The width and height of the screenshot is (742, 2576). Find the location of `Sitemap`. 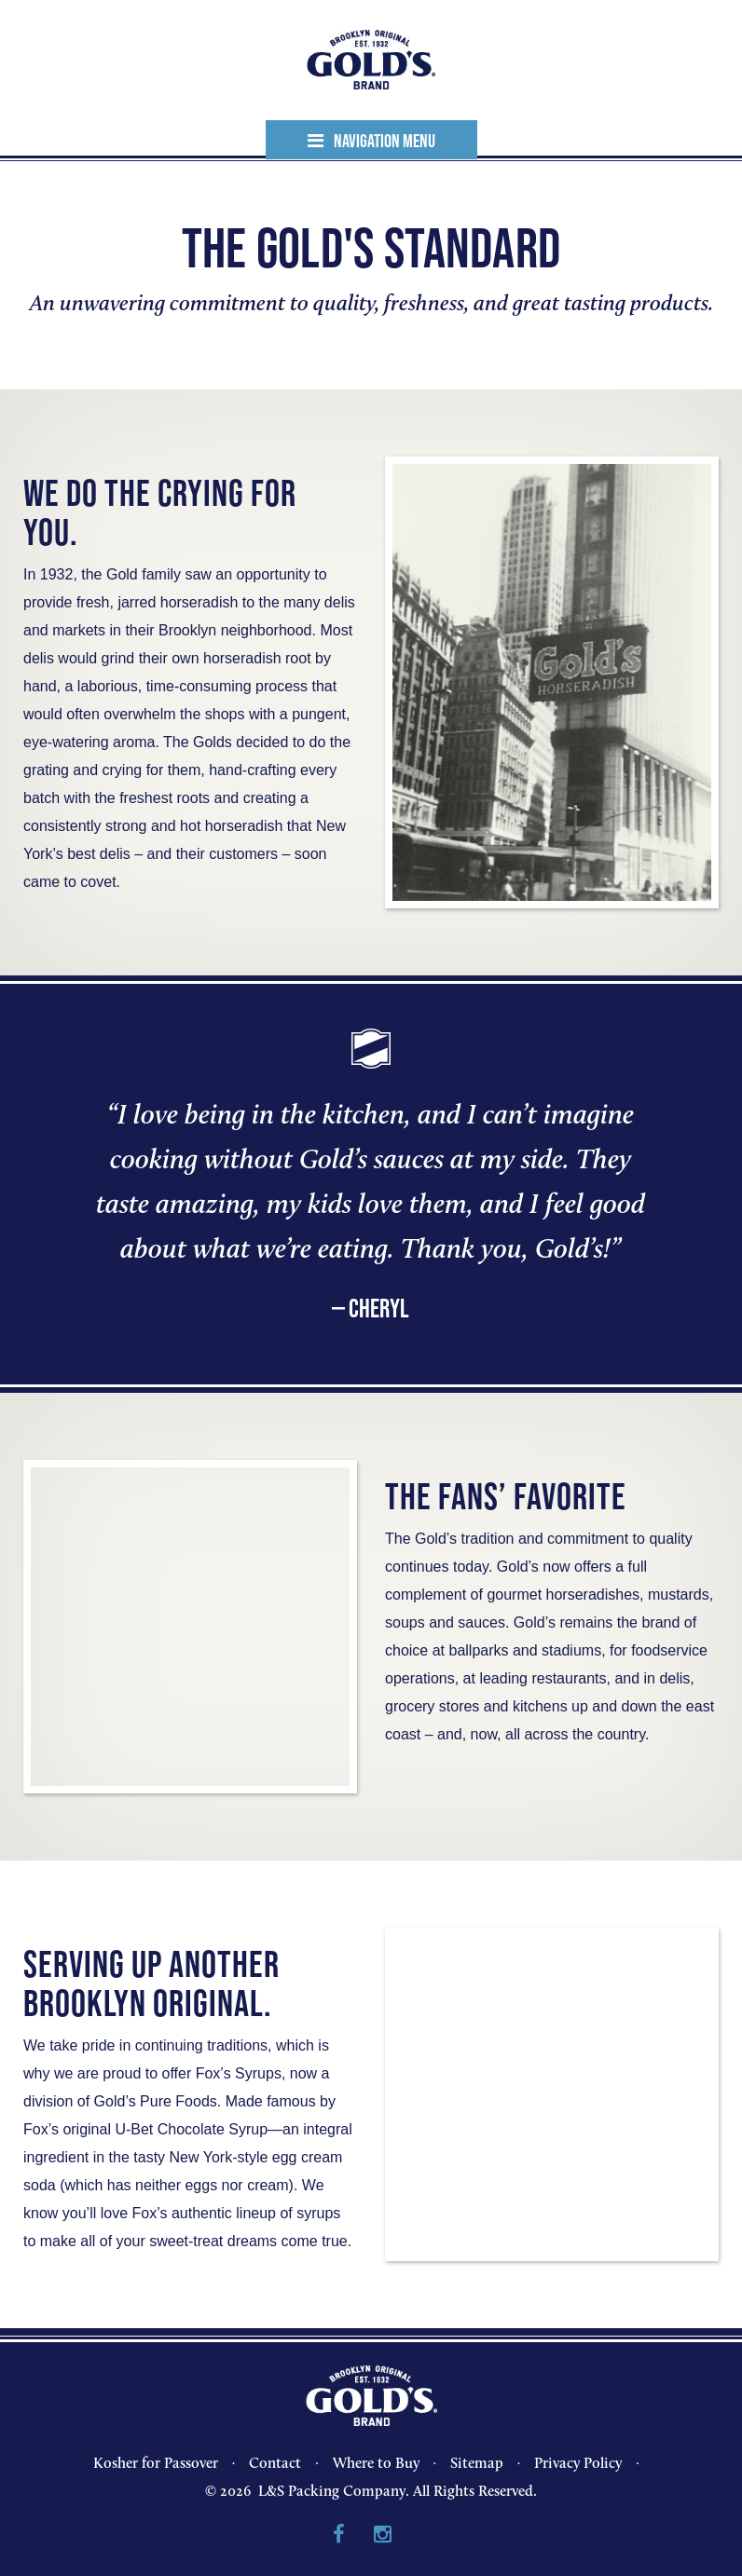

Sitemap is located at coordinates (476, 2463).